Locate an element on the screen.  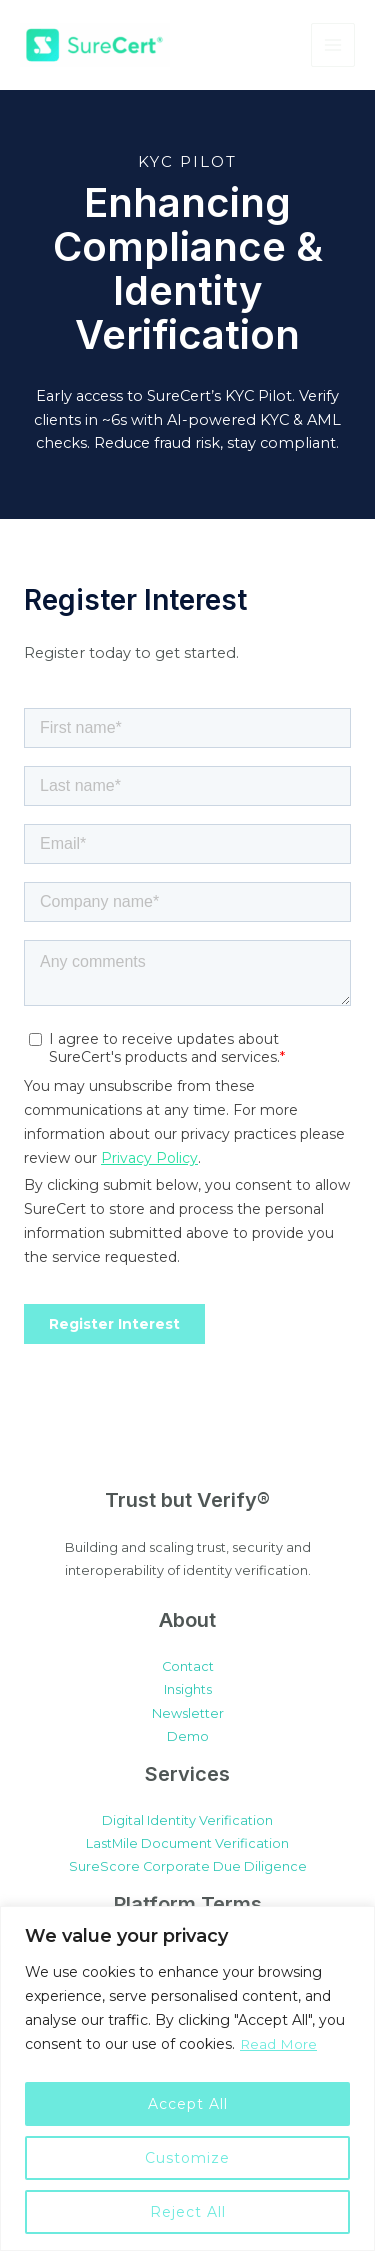
LastMile Document Verification is located at coordinates (187, 1843).